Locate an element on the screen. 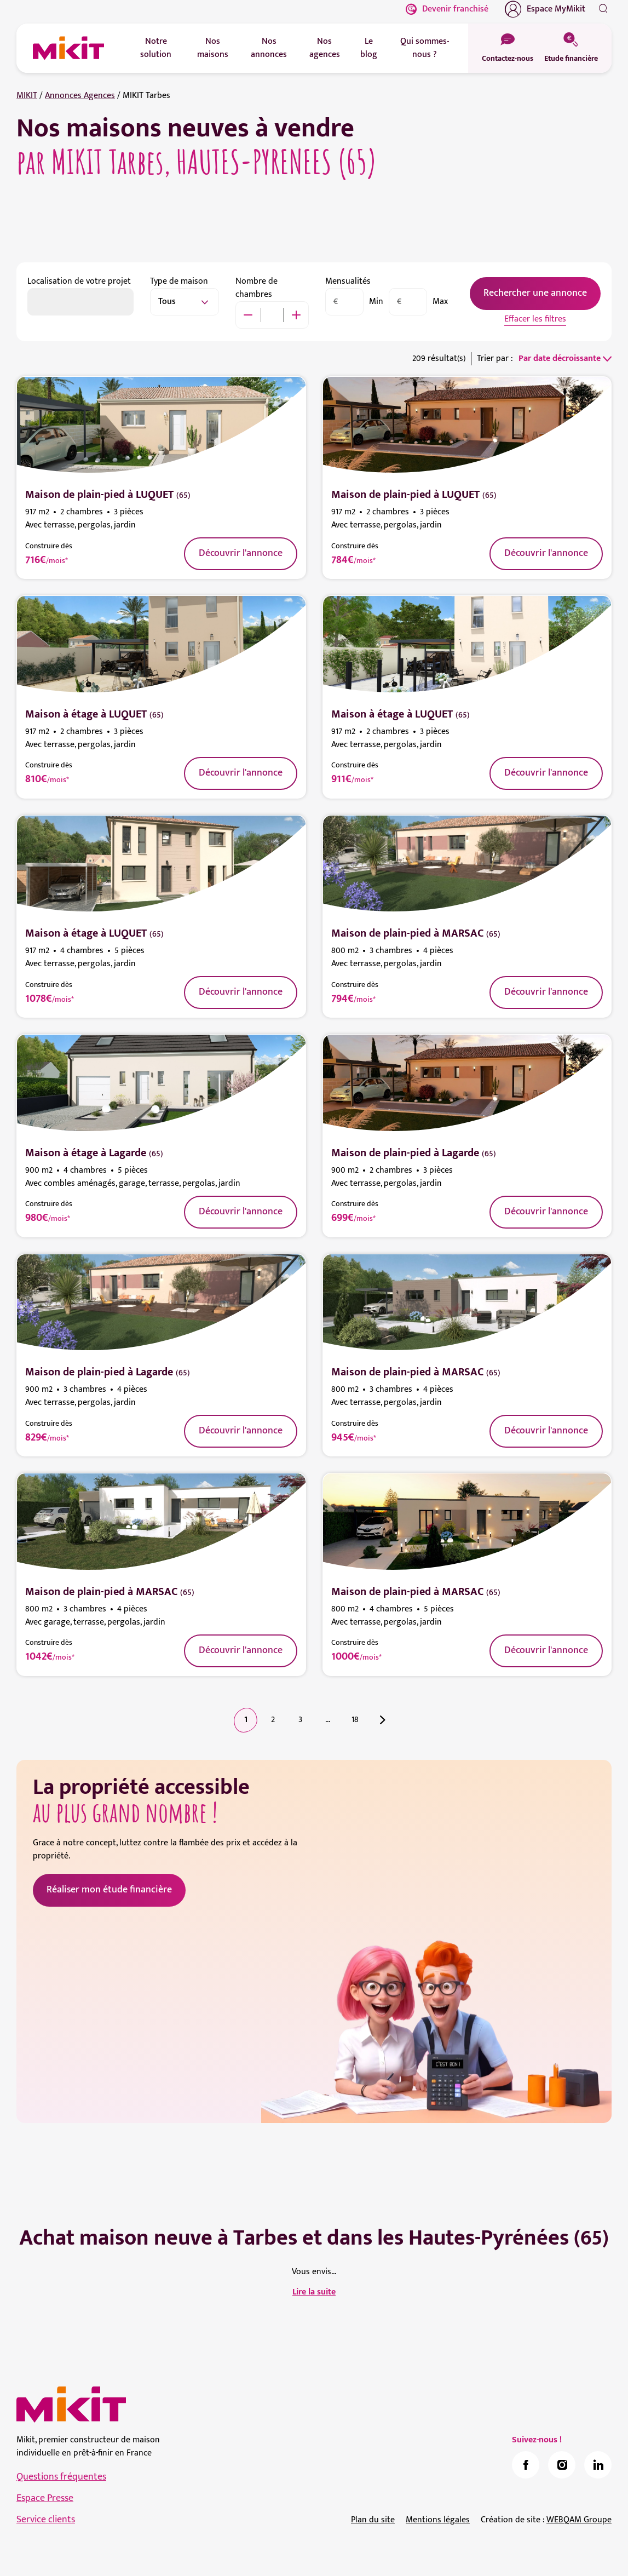 The width and height of the screenshot is (628, 2576). Effacer les filtres is located at coordinates (535, 319).